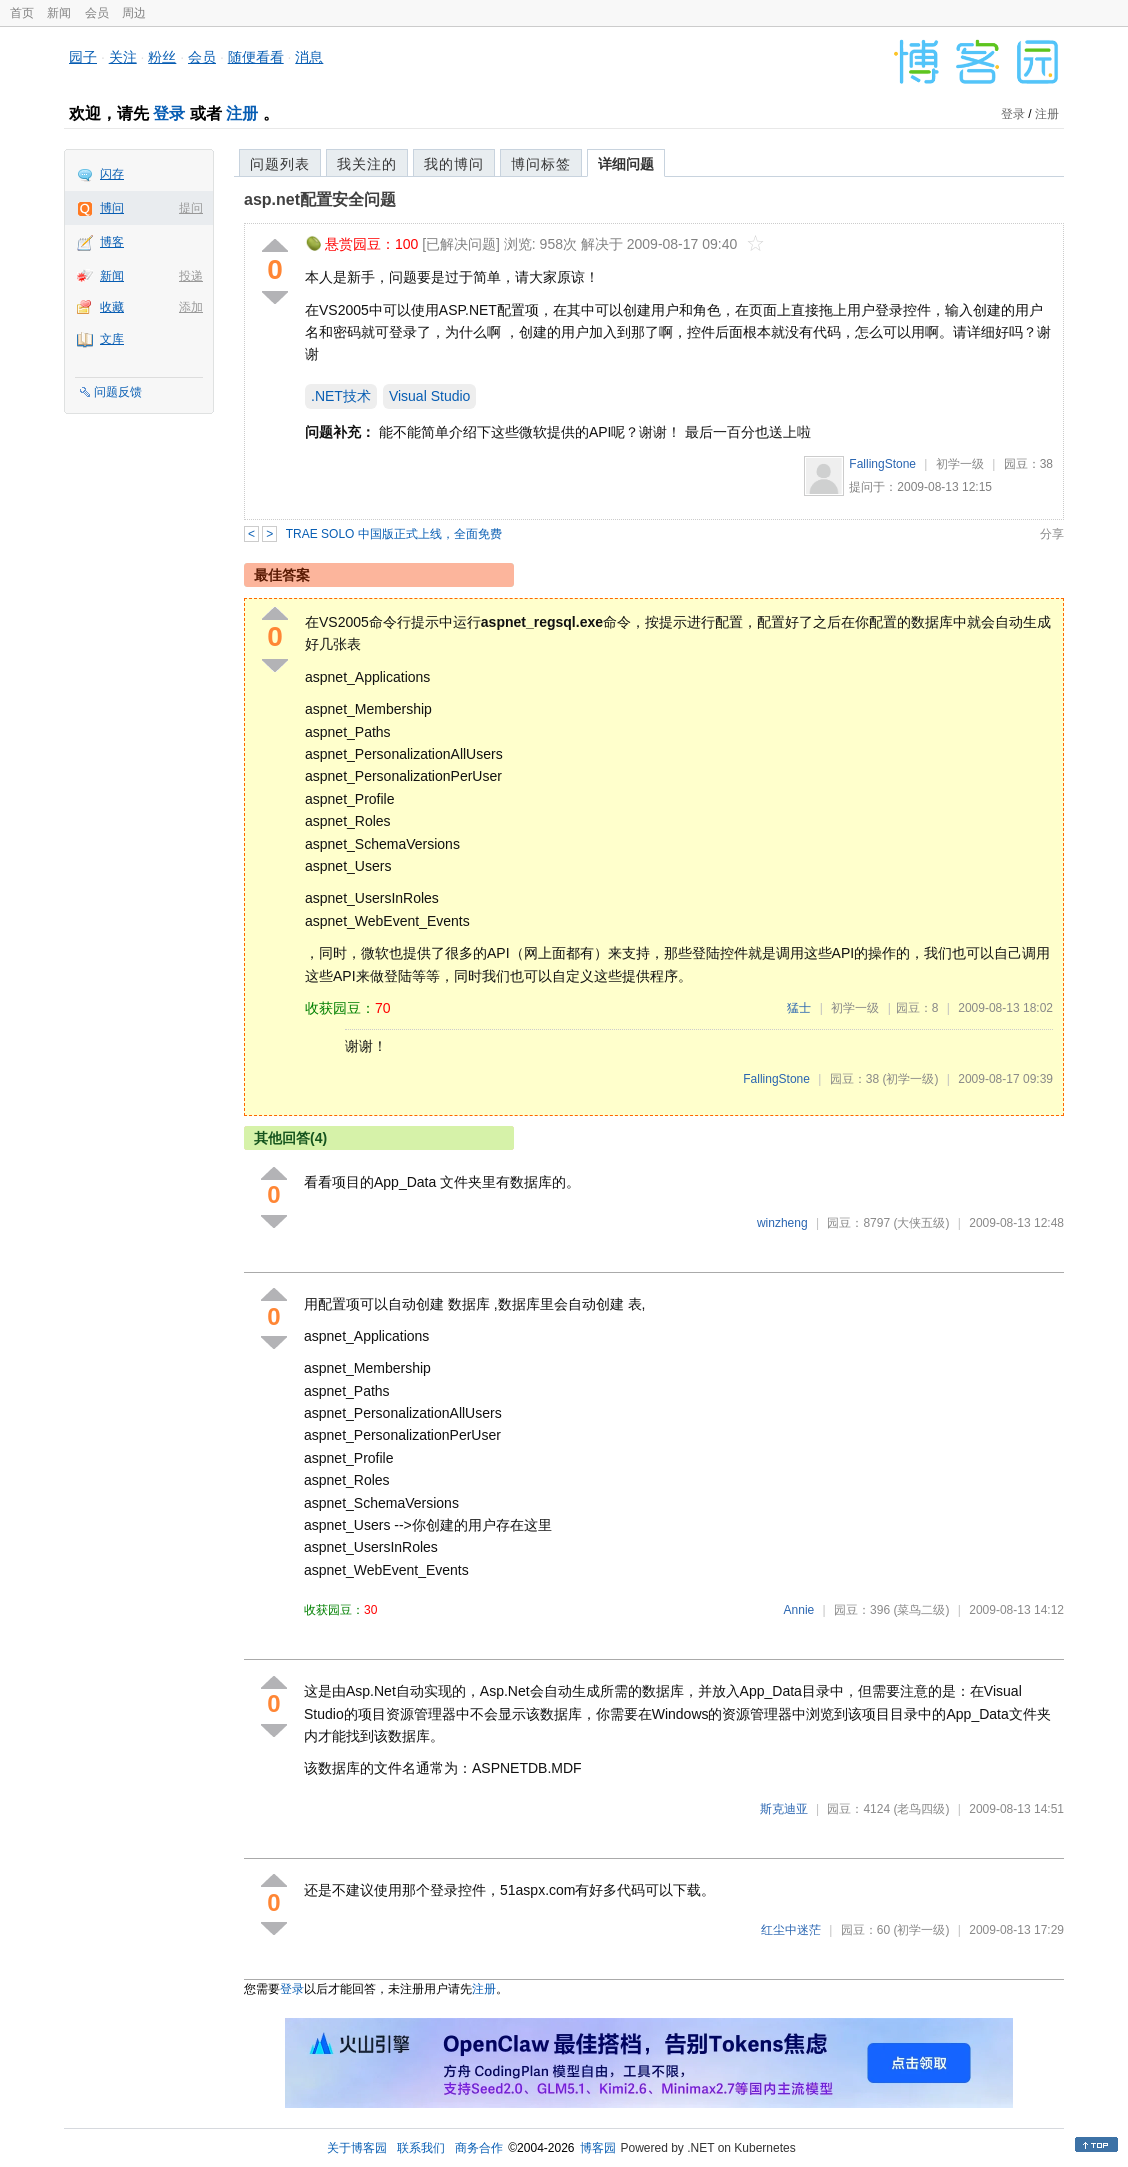 The height and width of the screenshot is (2167, 1128). What do you see at coordinates (882, 464) in the screenshot?
I see `FallingStone` at bounding box center [882, 464].